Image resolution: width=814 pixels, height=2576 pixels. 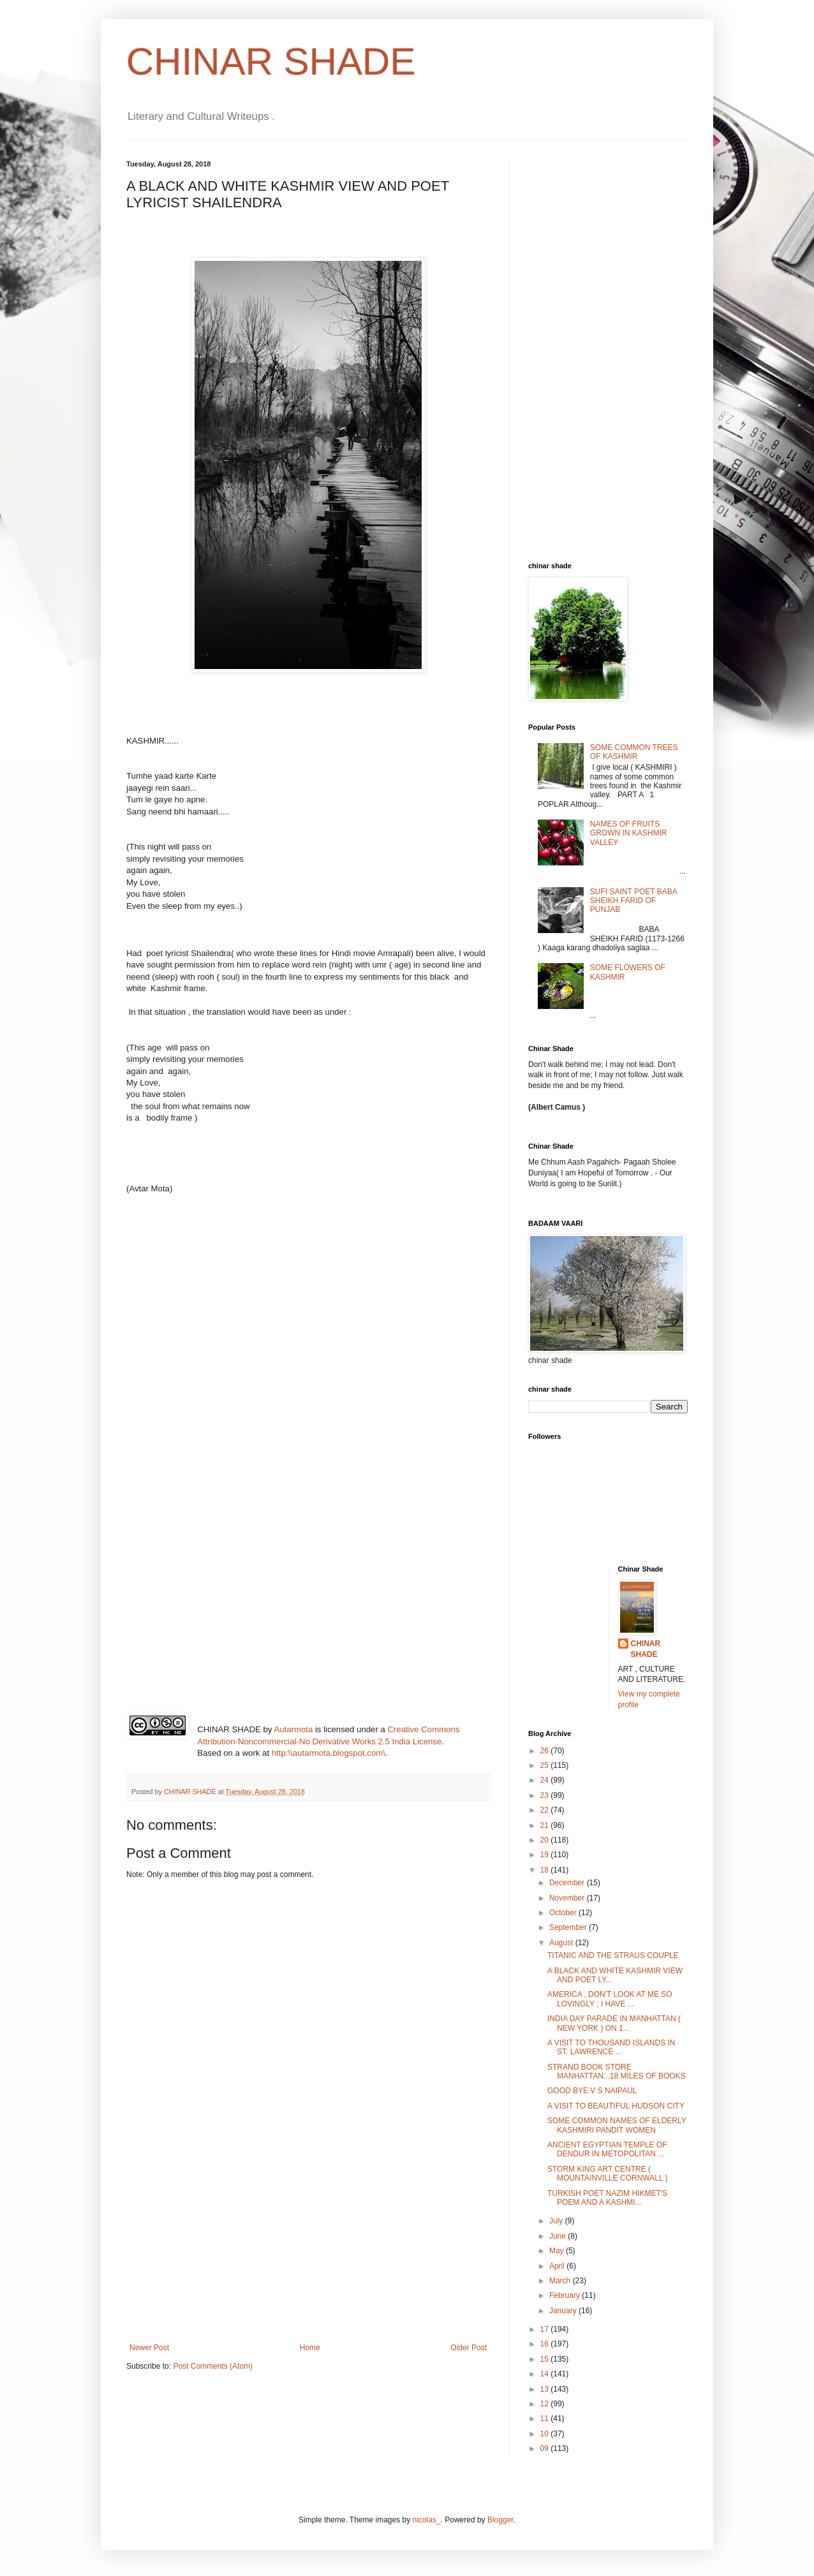 I want to click on http:\\autarmota.blogspot.com\, so click(x=328, y=1753).